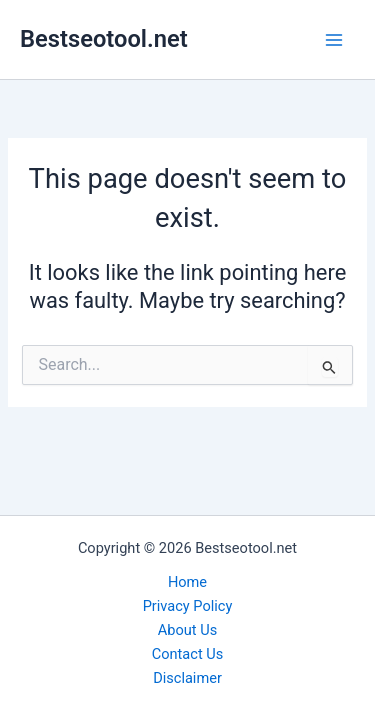 The width and height of the screenshot is (375, 720). Describe the element at coordinates (187, 678) in the screenshot. I see `Disclaimer` at that location.